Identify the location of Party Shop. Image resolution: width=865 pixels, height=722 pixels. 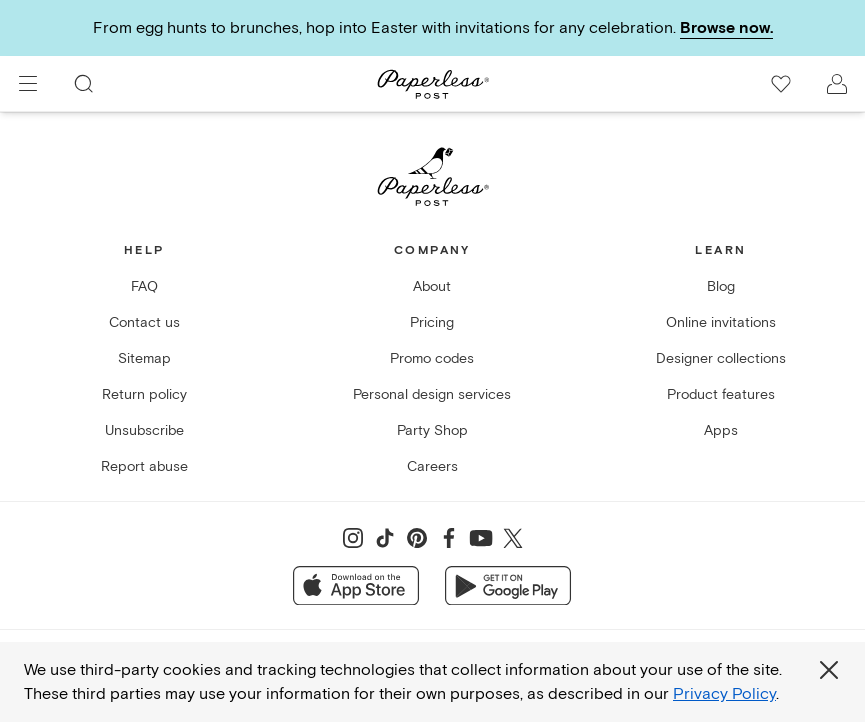
(432, 430).